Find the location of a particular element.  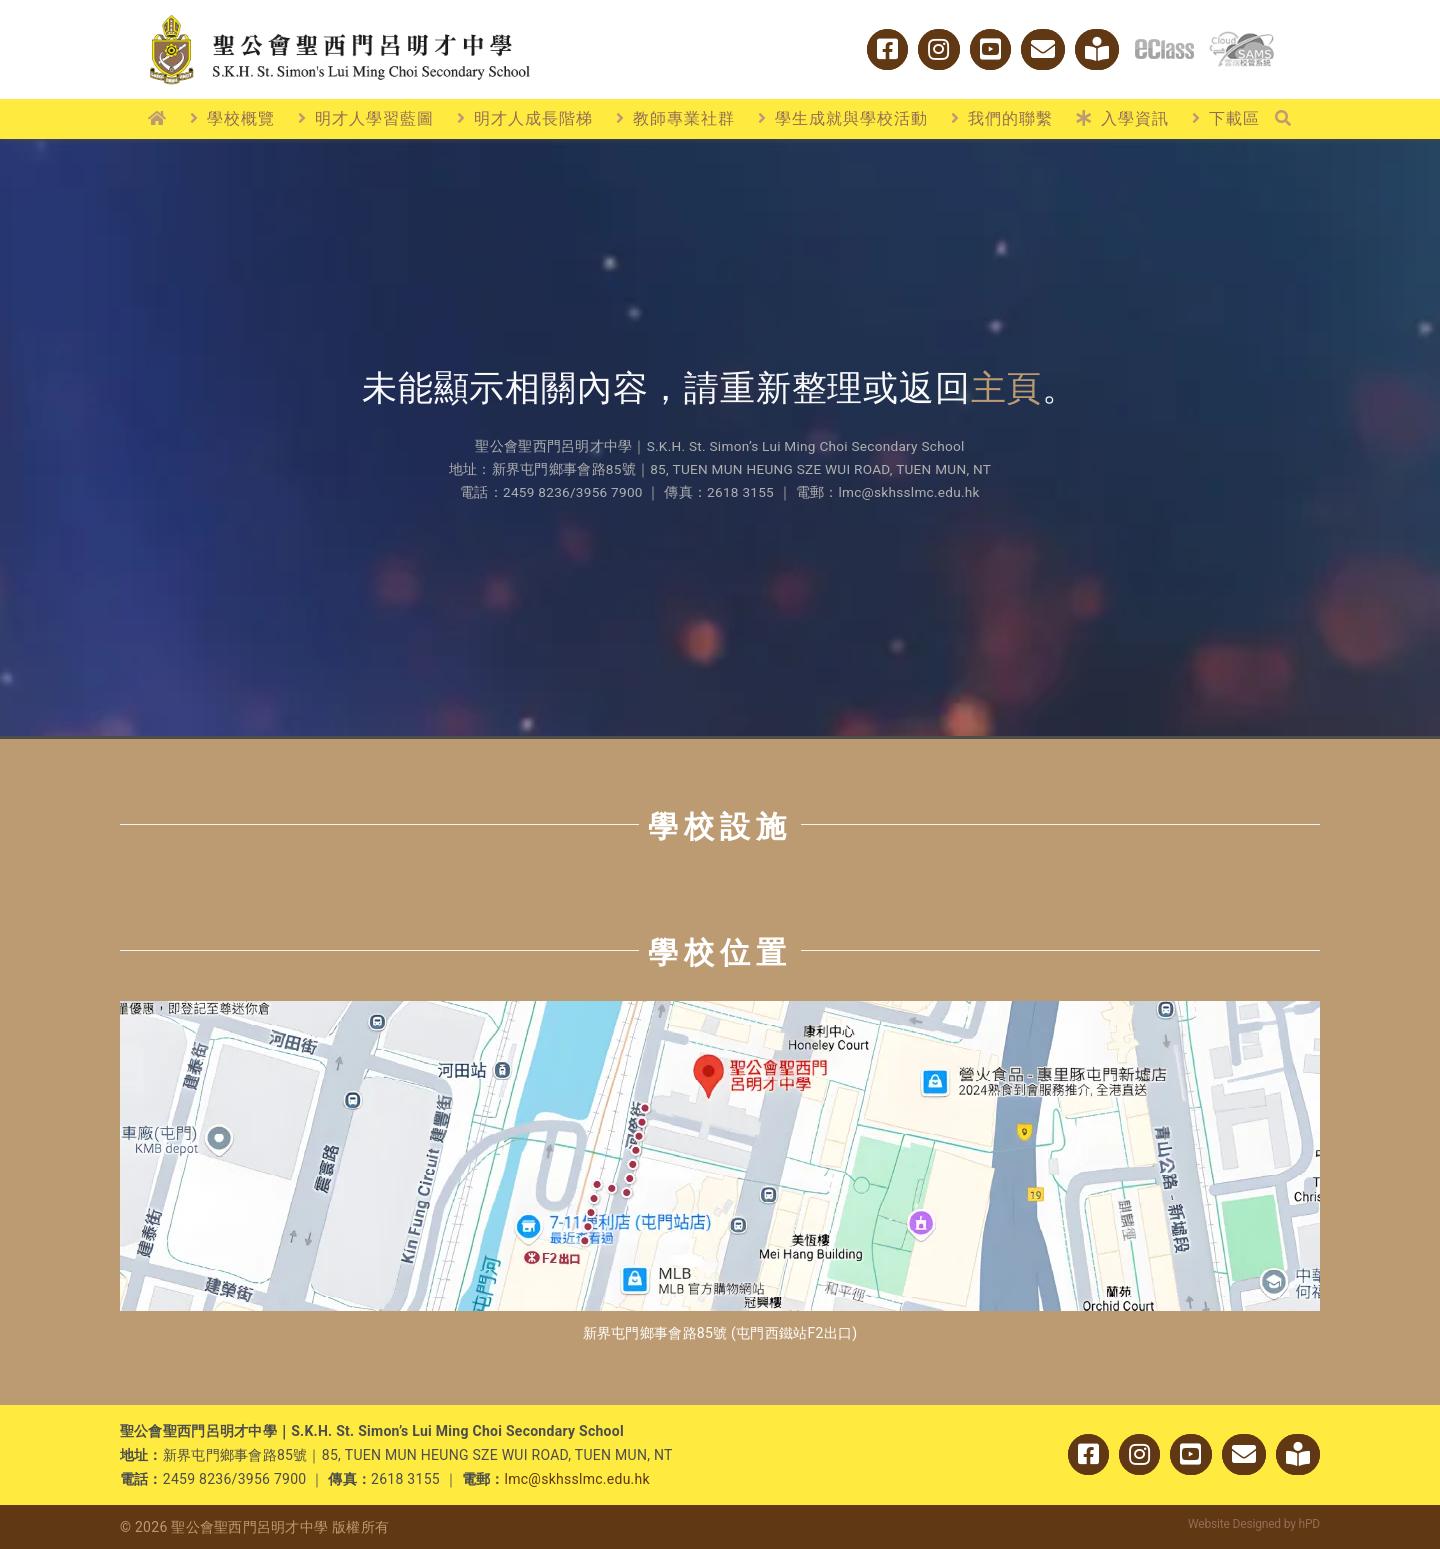

學校設施 is located at coordinates (720, 826).